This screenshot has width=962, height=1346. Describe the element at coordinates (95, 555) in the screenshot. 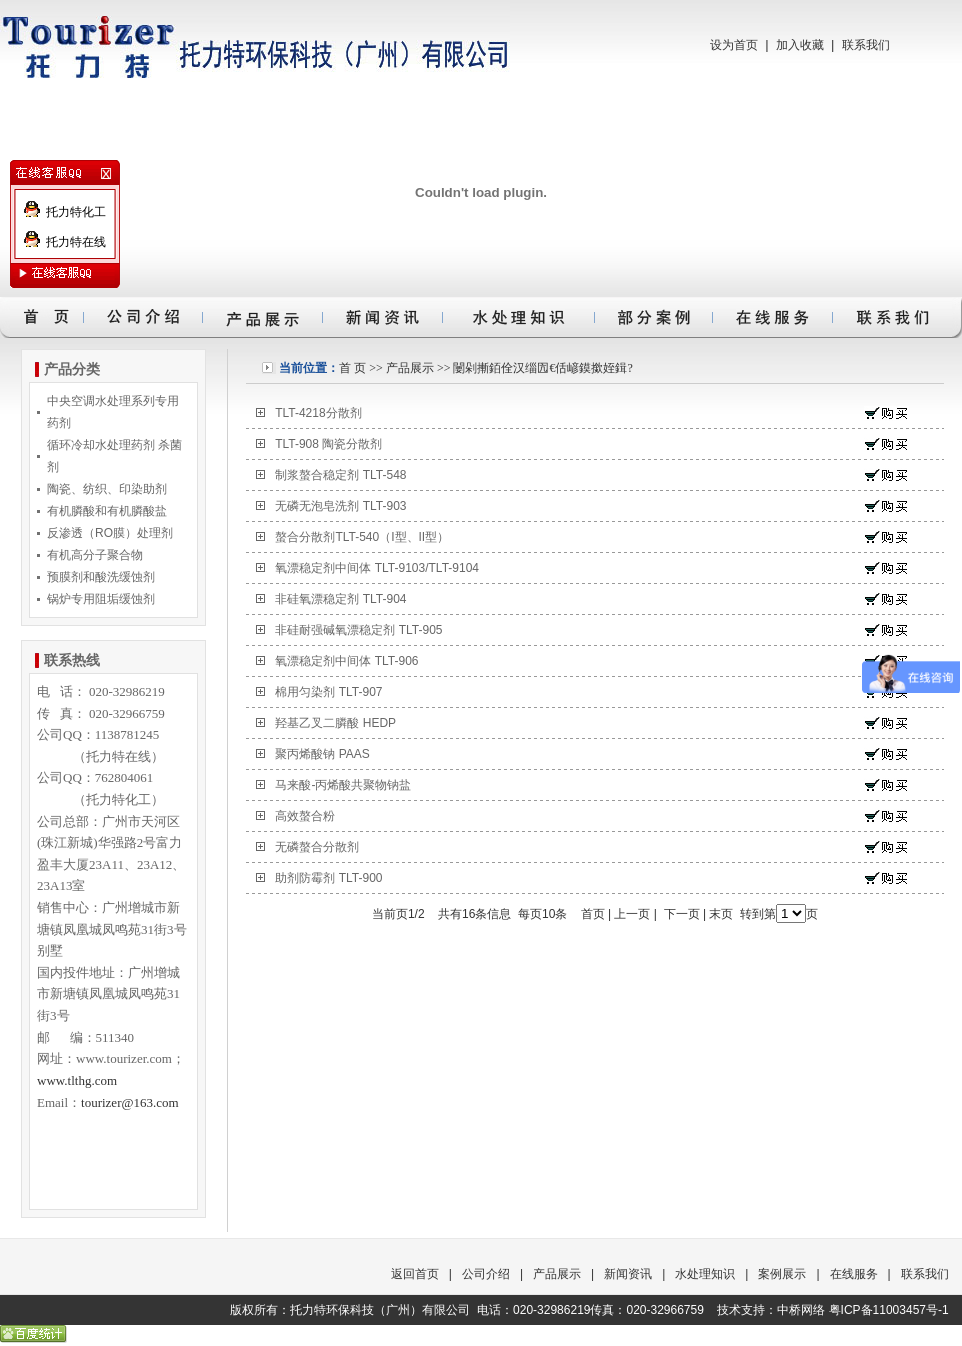

I see `有机高分子聚合物` at that location.